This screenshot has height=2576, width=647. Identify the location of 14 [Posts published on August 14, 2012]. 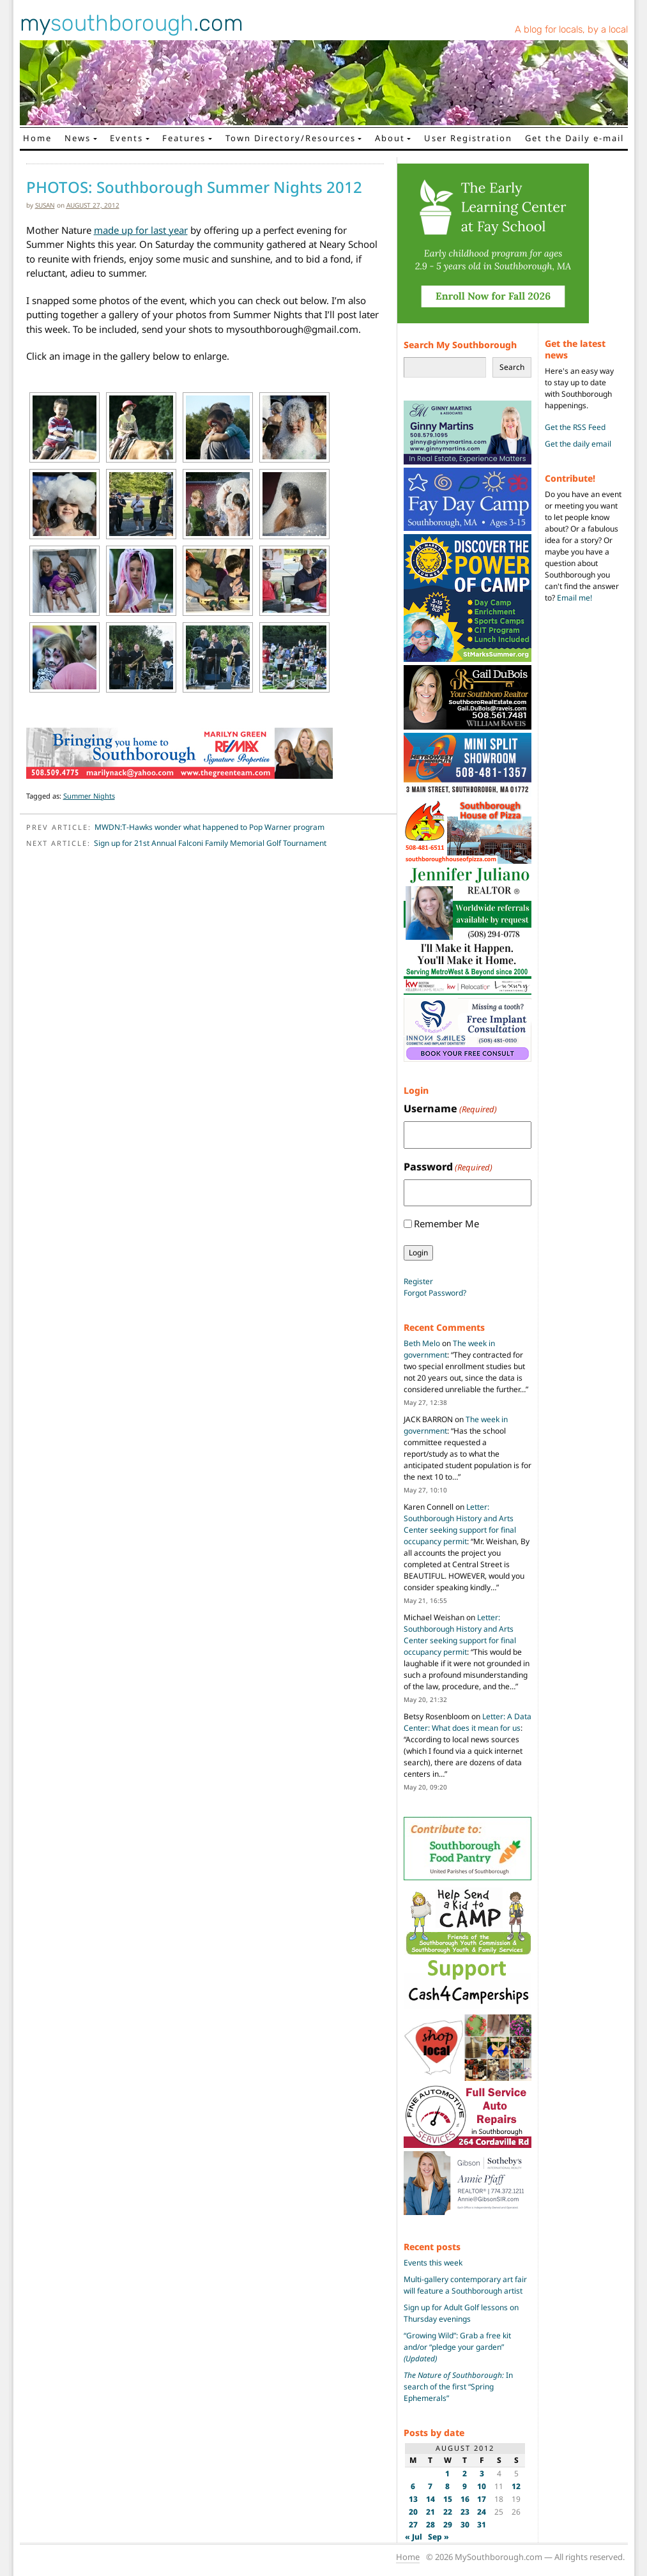
(430, 2499).